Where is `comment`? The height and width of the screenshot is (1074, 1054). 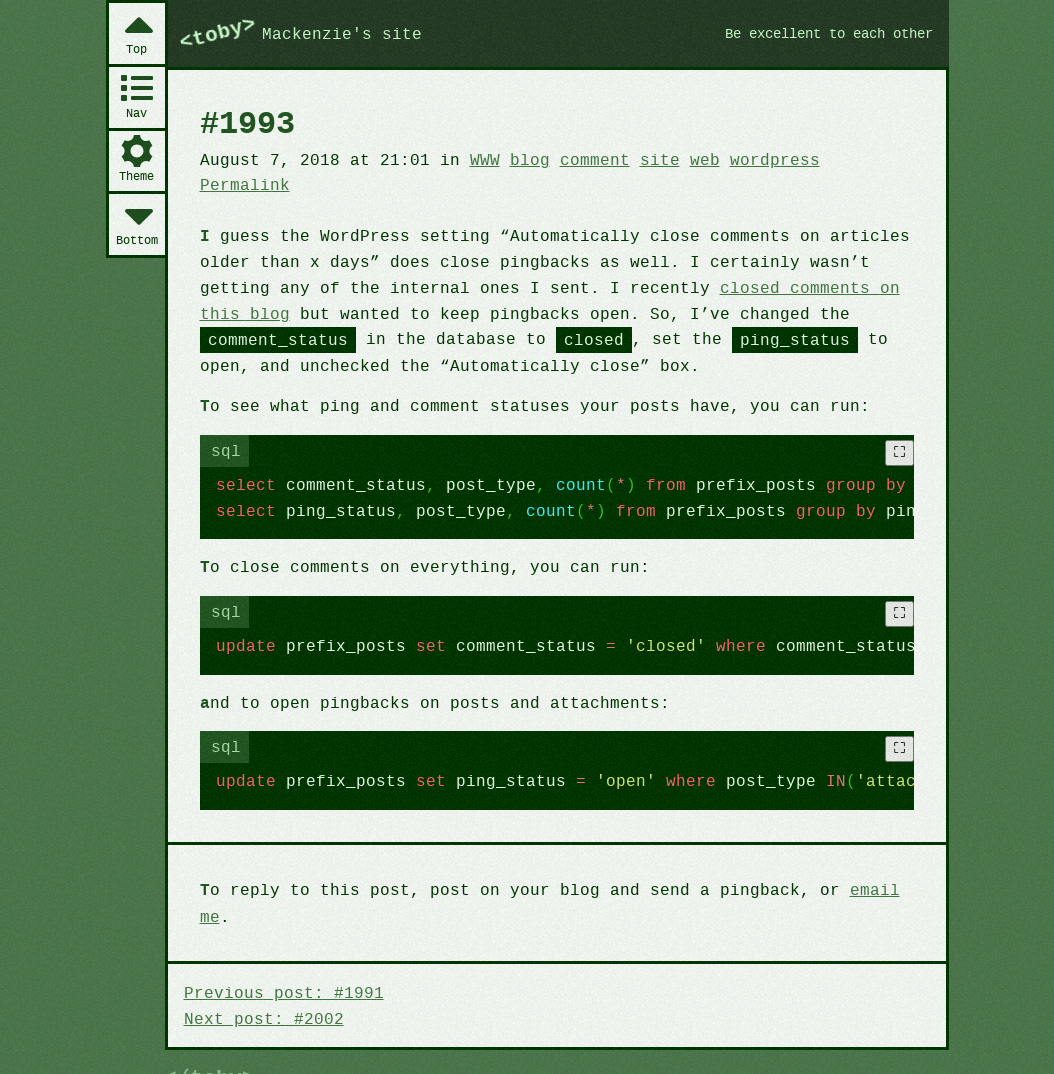 comment is located at coordinates (578, 159).